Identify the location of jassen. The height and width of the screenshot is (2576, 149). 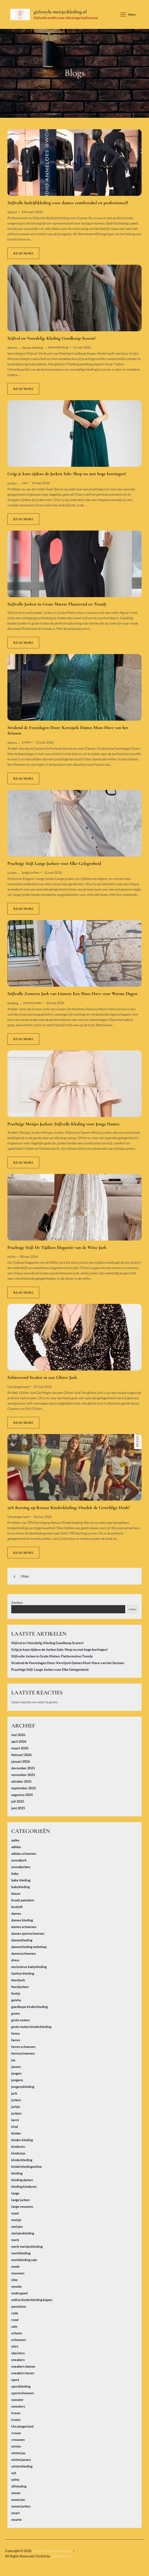
(16, 2066).